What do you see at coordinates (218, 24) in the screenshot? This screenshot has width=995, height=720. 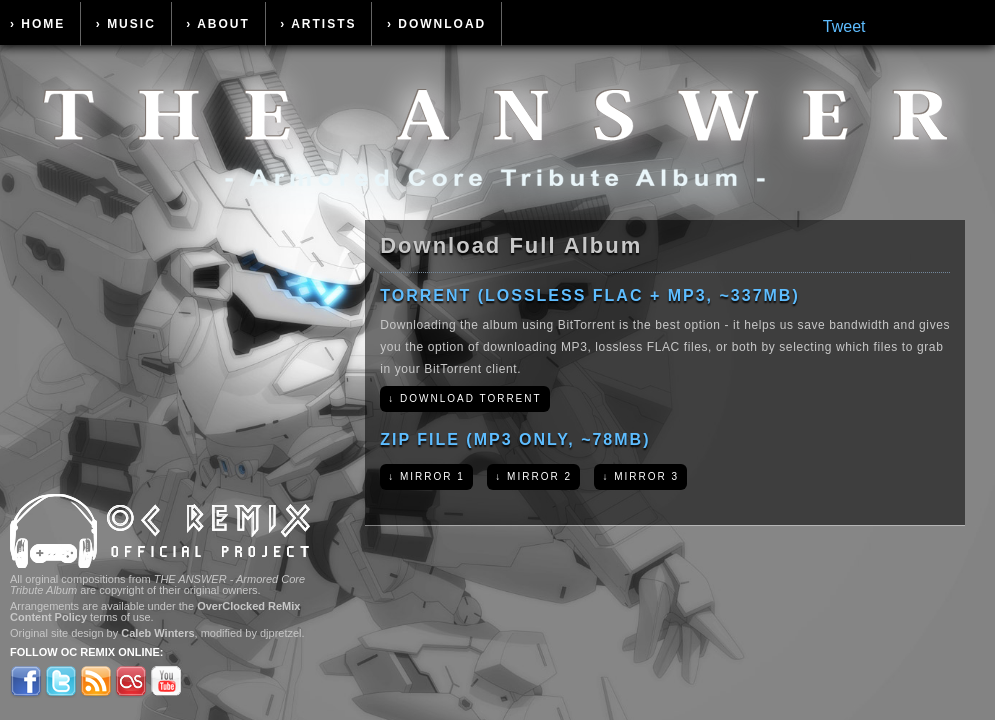 I see `› About` at bounding box center [218, 24].